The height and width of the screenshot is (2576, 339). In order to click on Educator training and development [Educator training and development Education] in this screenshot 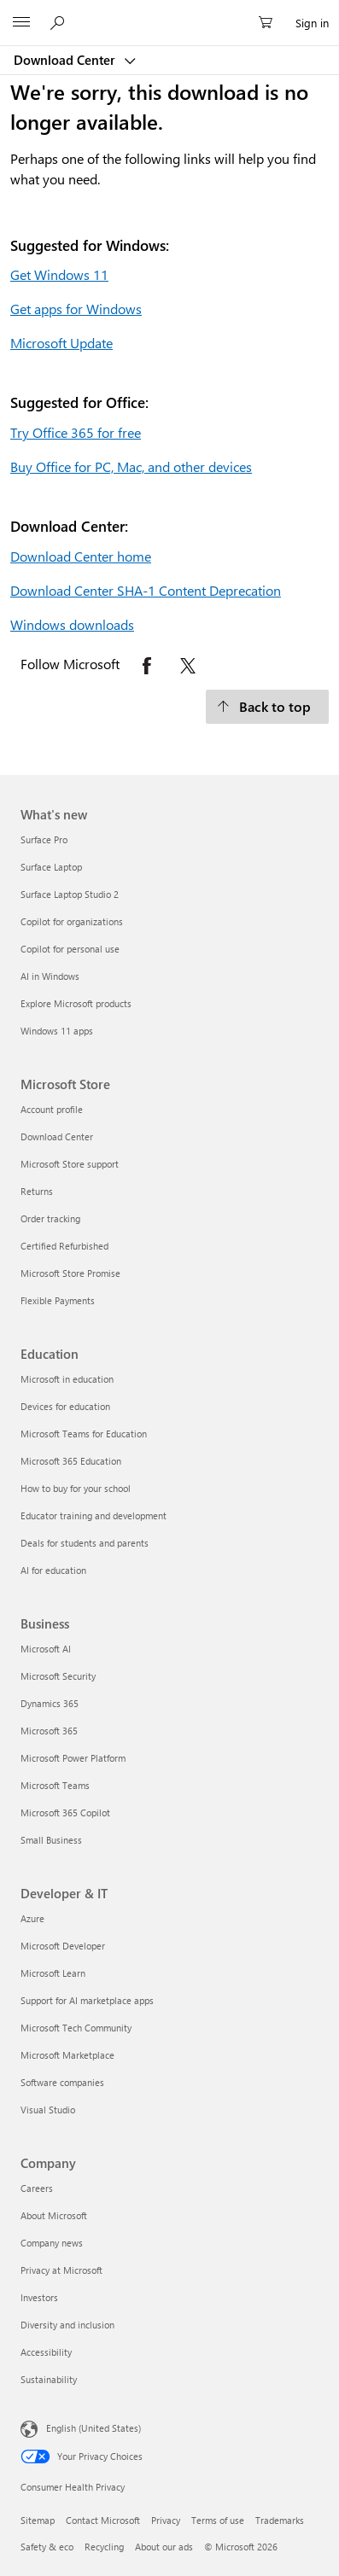, I will do `click(93, 1515)`.